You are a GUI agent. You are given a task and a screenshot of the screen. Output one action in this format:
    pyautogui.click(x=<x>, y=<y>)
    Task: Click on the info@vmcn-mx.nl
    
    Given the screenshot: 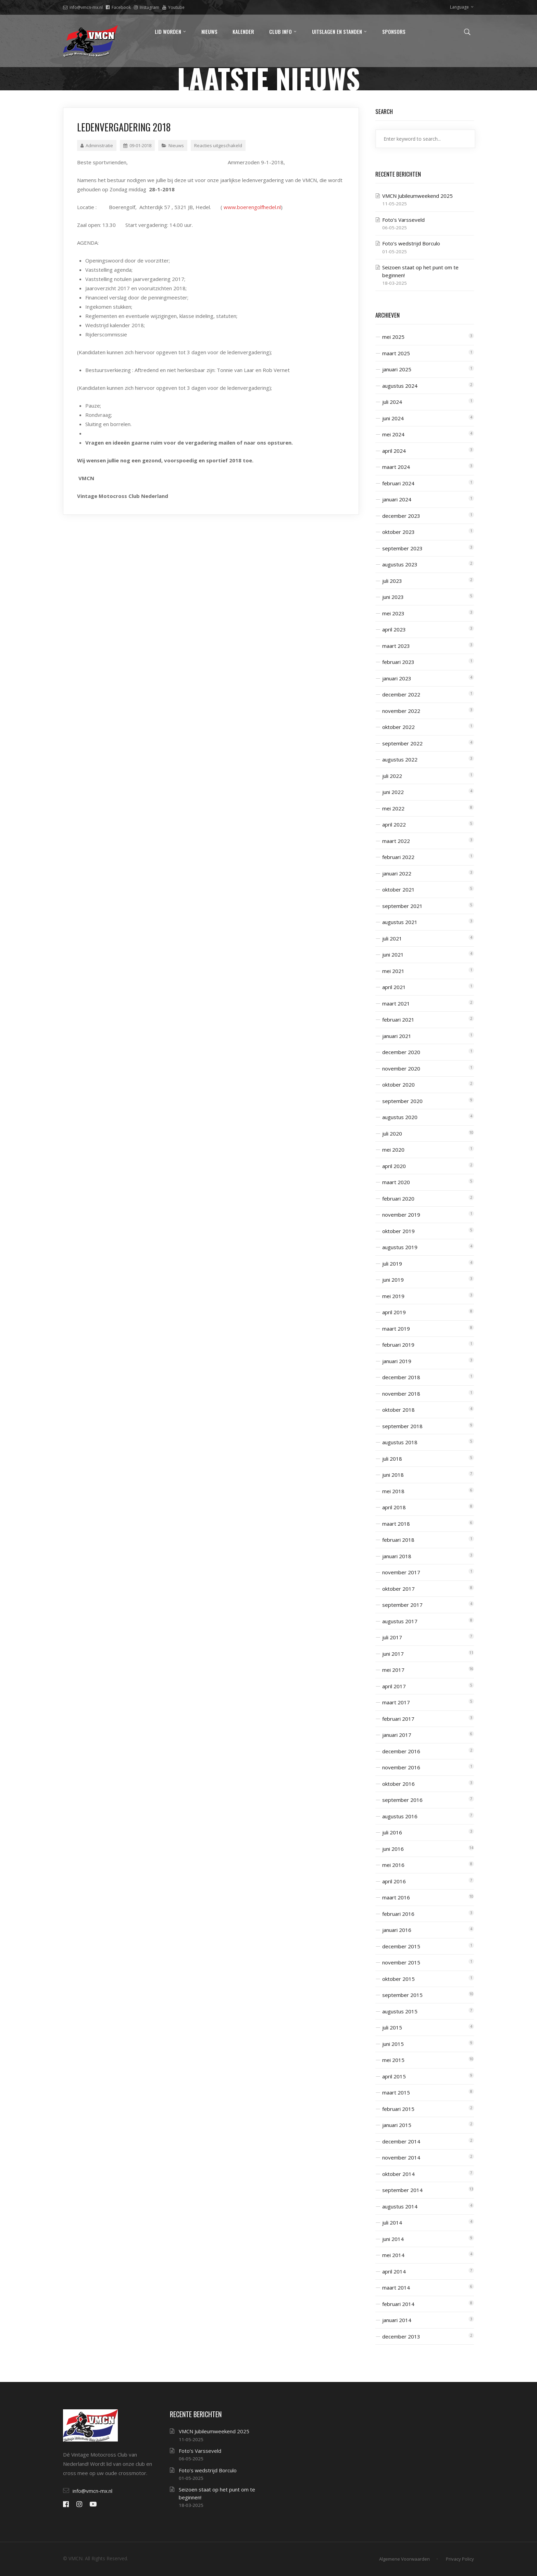 What is the action you would take?
    pyautogui.click(x=83, y=7)
    